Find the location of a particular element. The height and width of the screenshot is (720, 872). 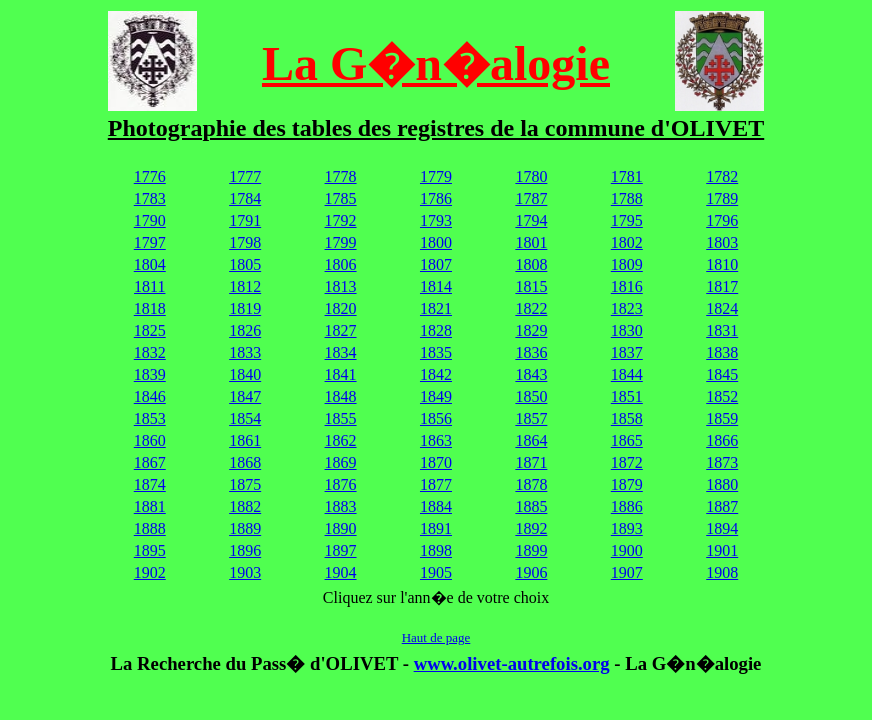

1898 is located at coordinates (436, 550).